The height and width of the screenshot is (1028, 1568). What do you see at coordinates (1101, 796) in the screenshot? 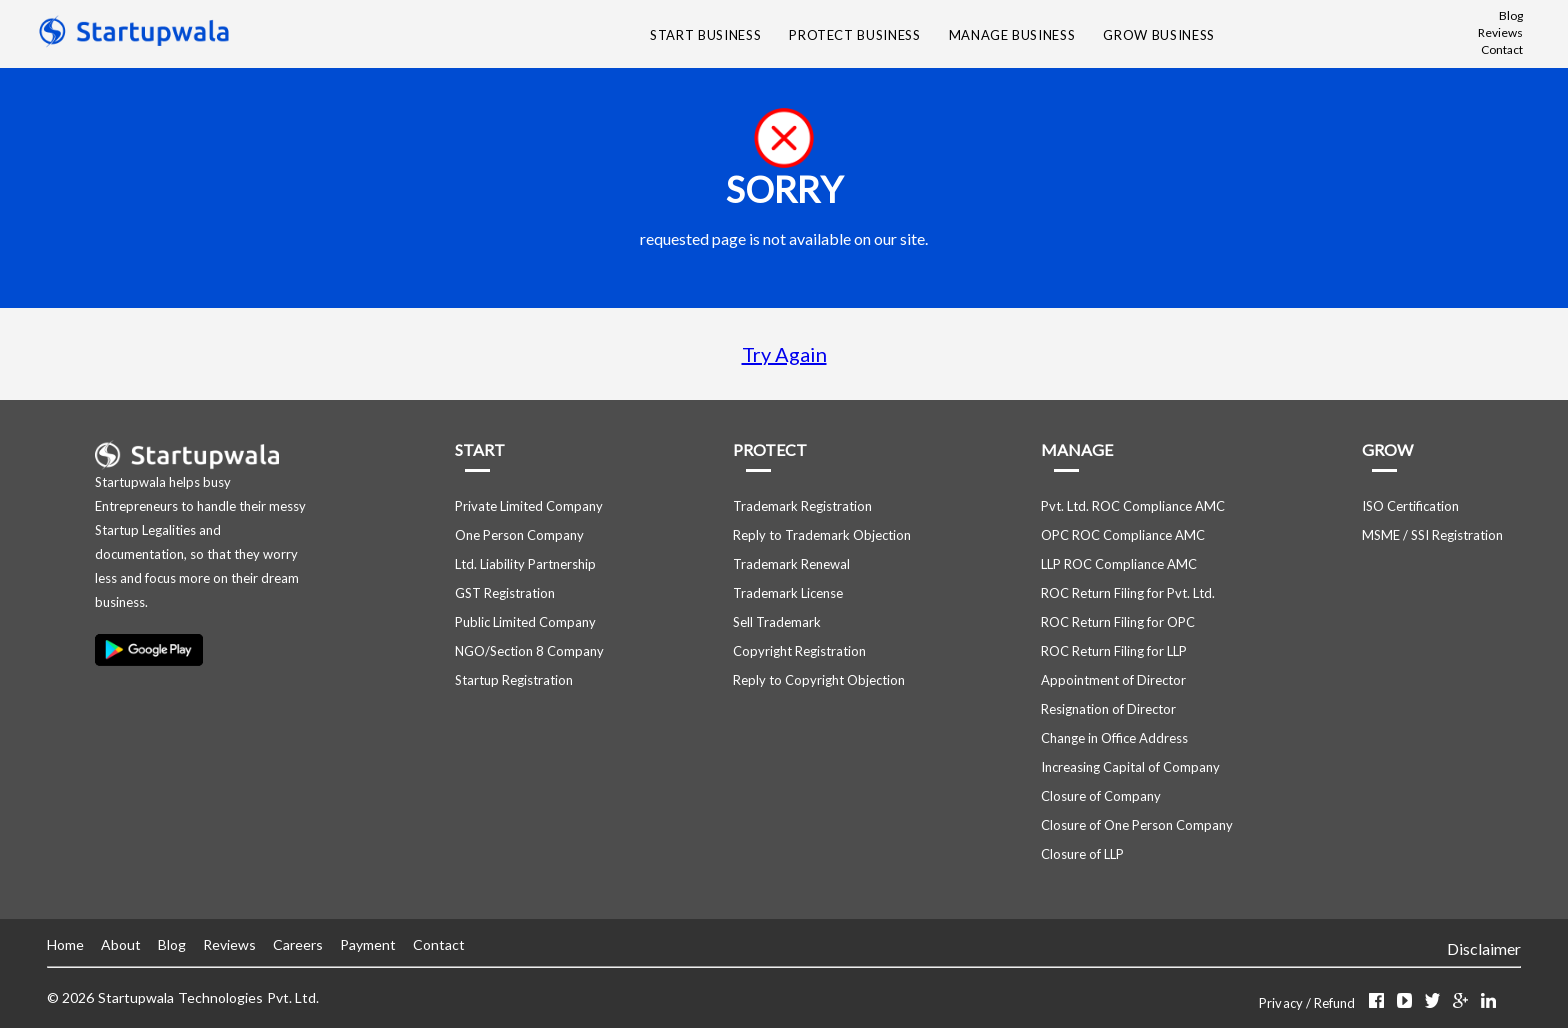
I see `Closure of Company` at bounding box center [1101, 796].